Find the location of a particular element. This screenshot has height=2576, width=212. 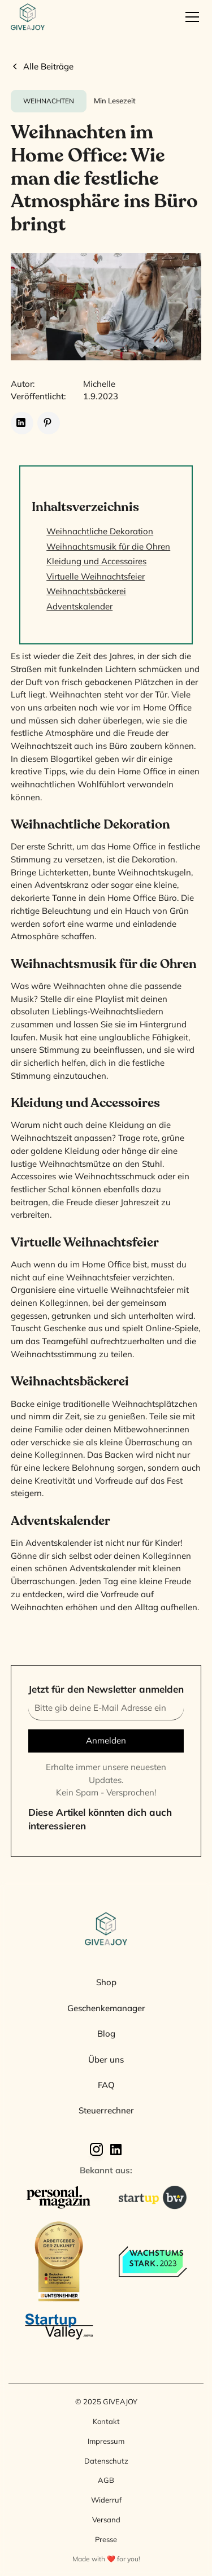

Weihnachtsmusik für die Ohren is located at coordinates (108, 546).